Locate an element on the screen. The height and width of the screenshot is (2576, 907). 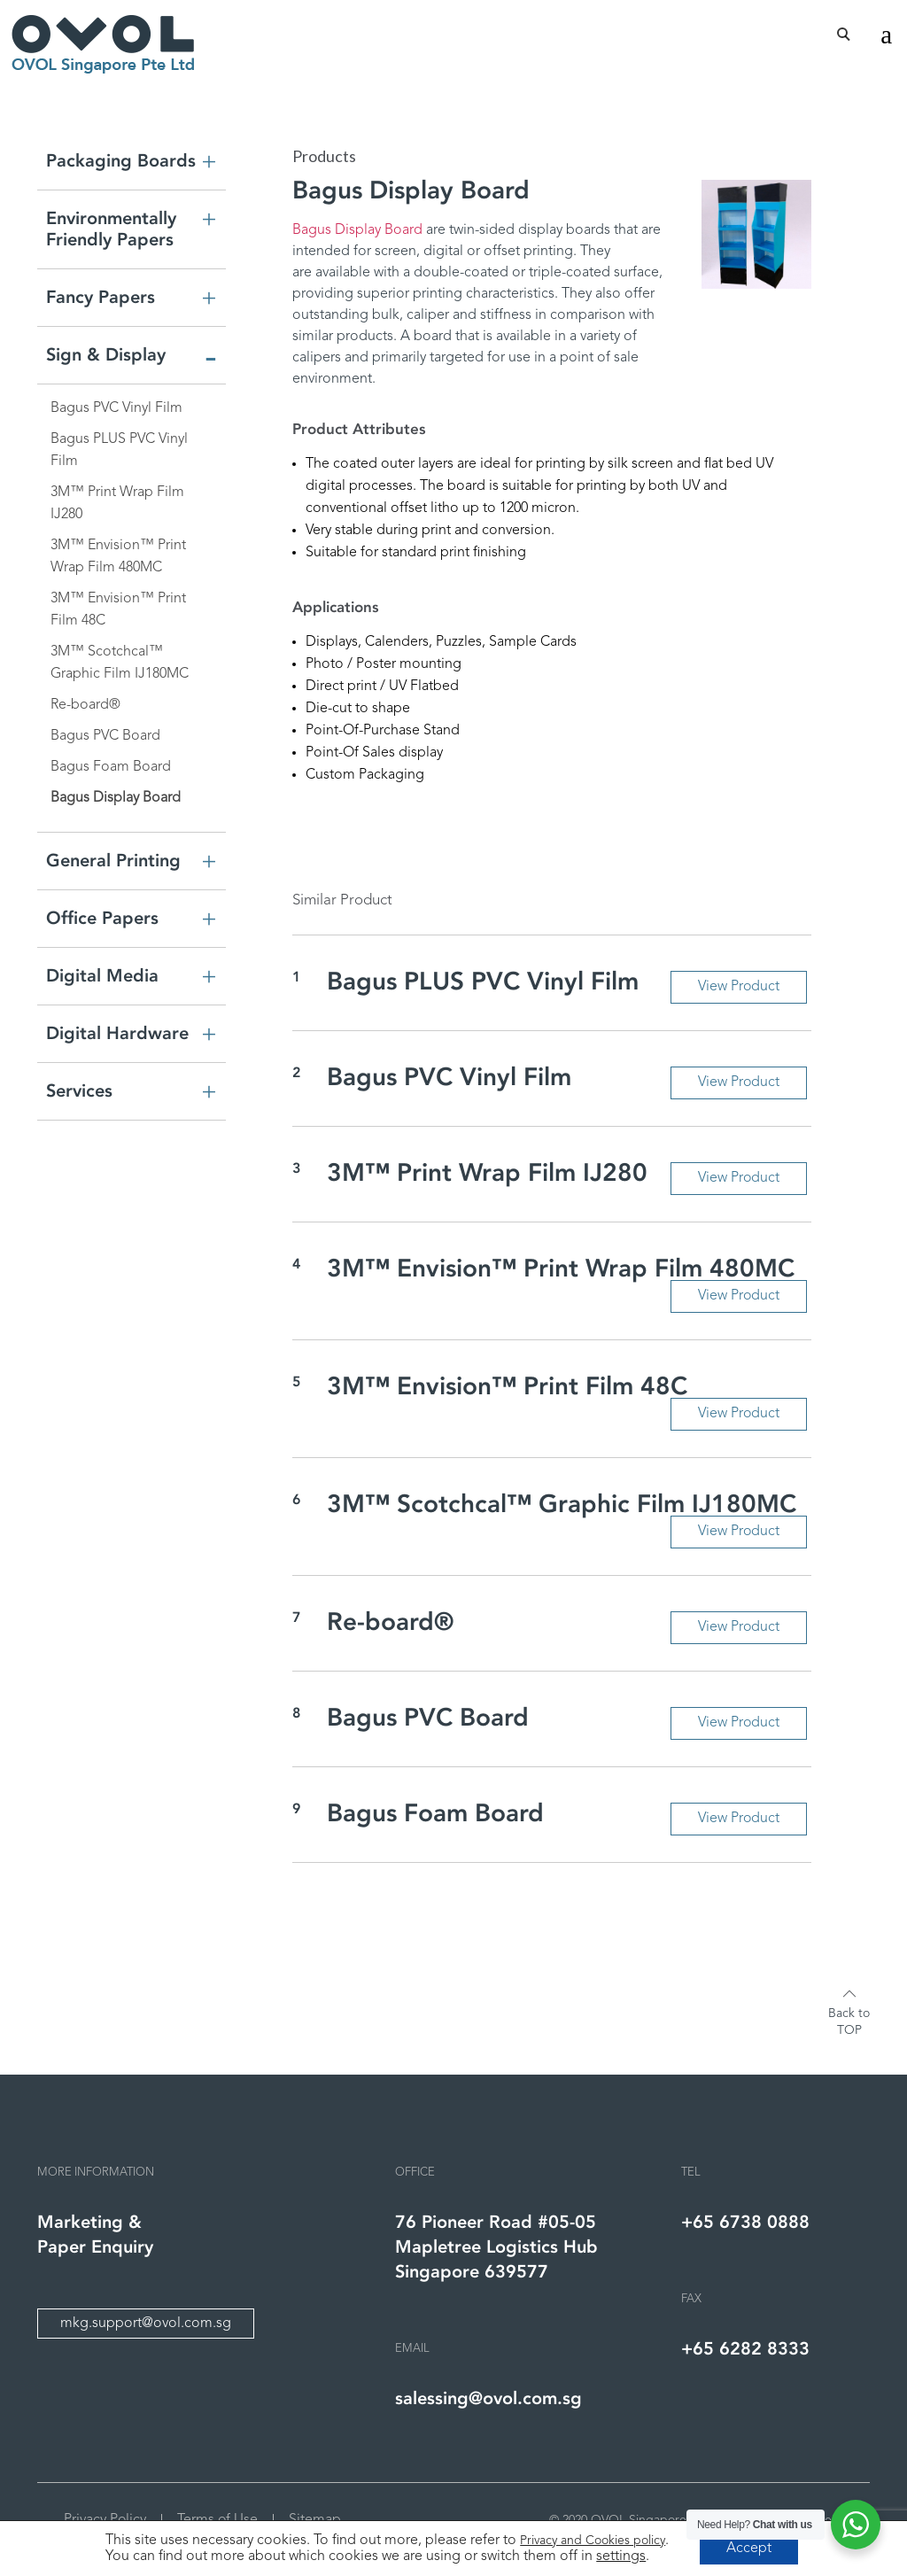
Accept [button] is located at coordinates (748, 2548).